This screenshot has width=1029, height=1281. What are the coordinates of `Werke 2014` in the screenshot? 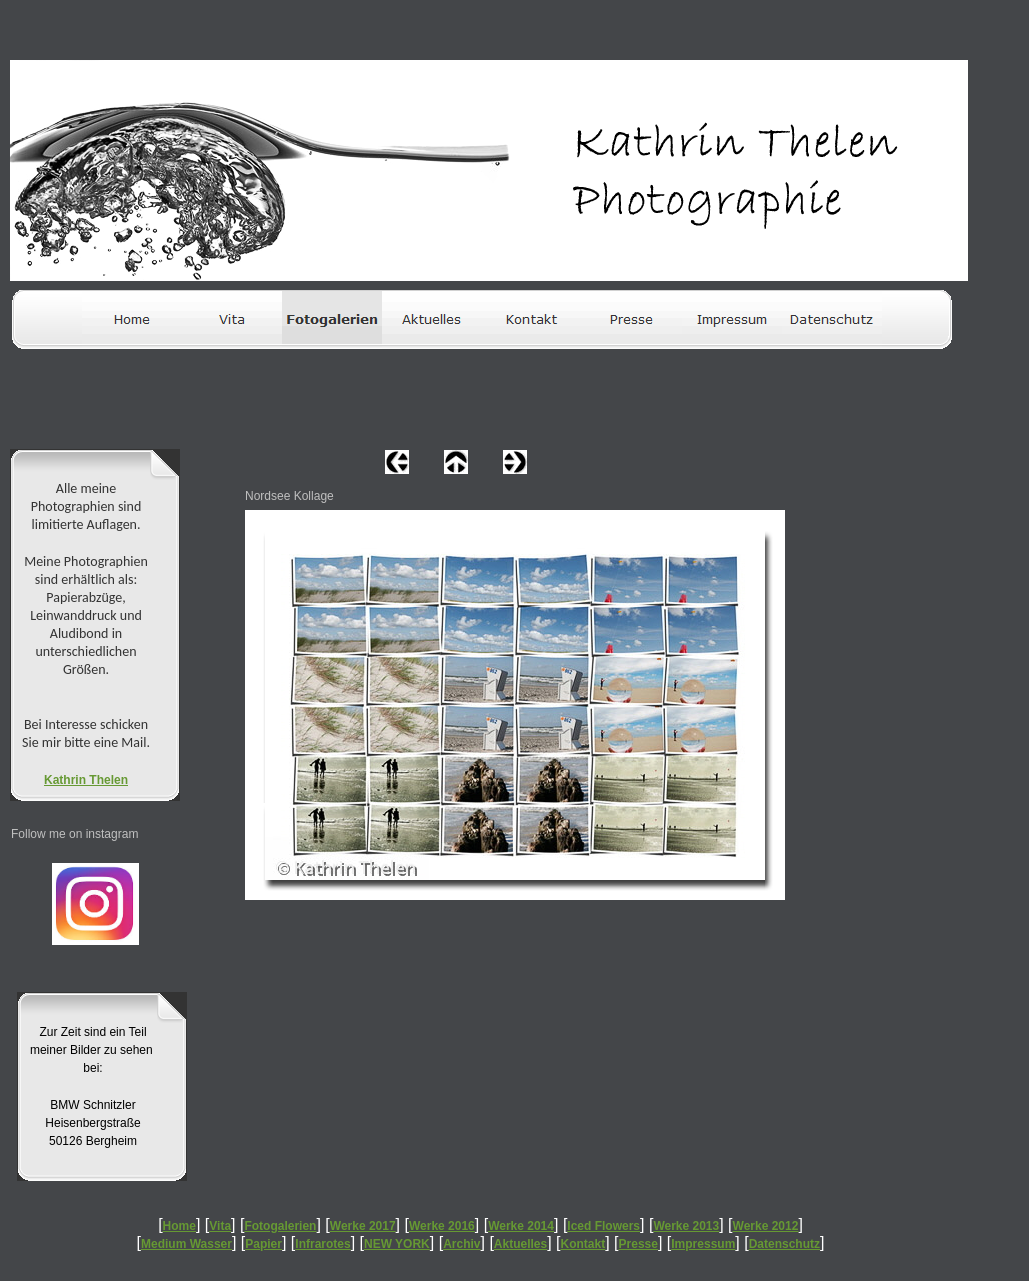 It's located at (521, 1226).